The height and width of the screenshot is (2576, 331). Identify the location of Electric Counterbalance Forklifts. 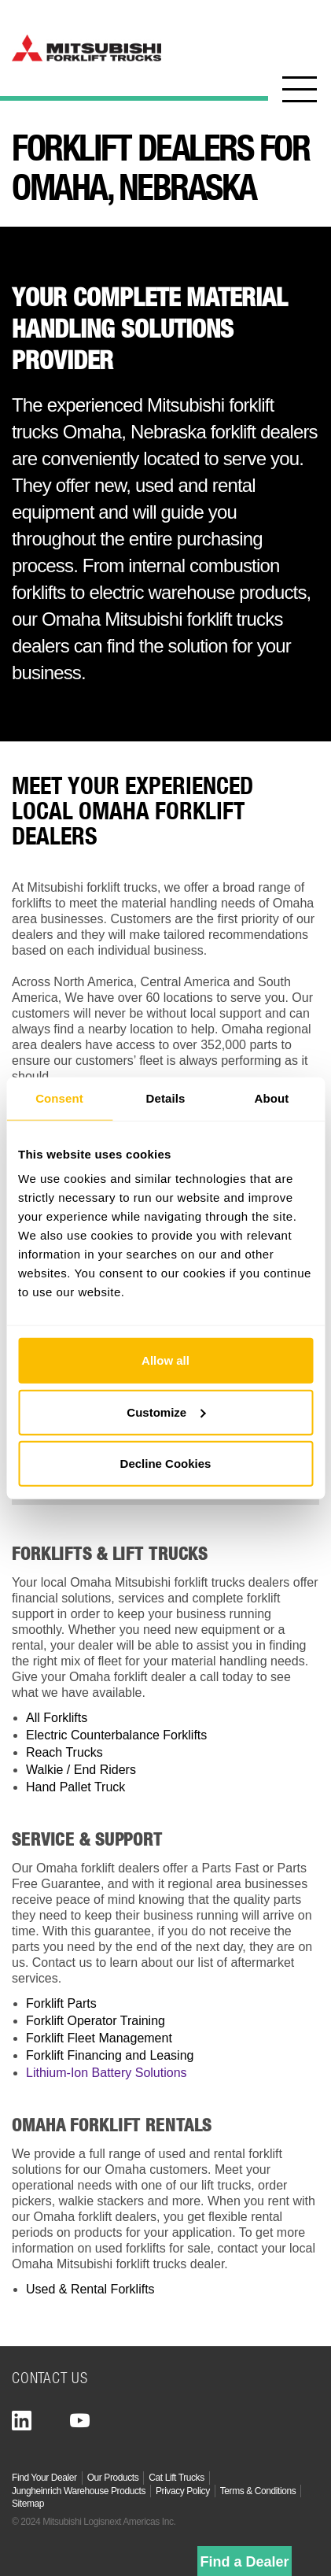
(116, 1735).